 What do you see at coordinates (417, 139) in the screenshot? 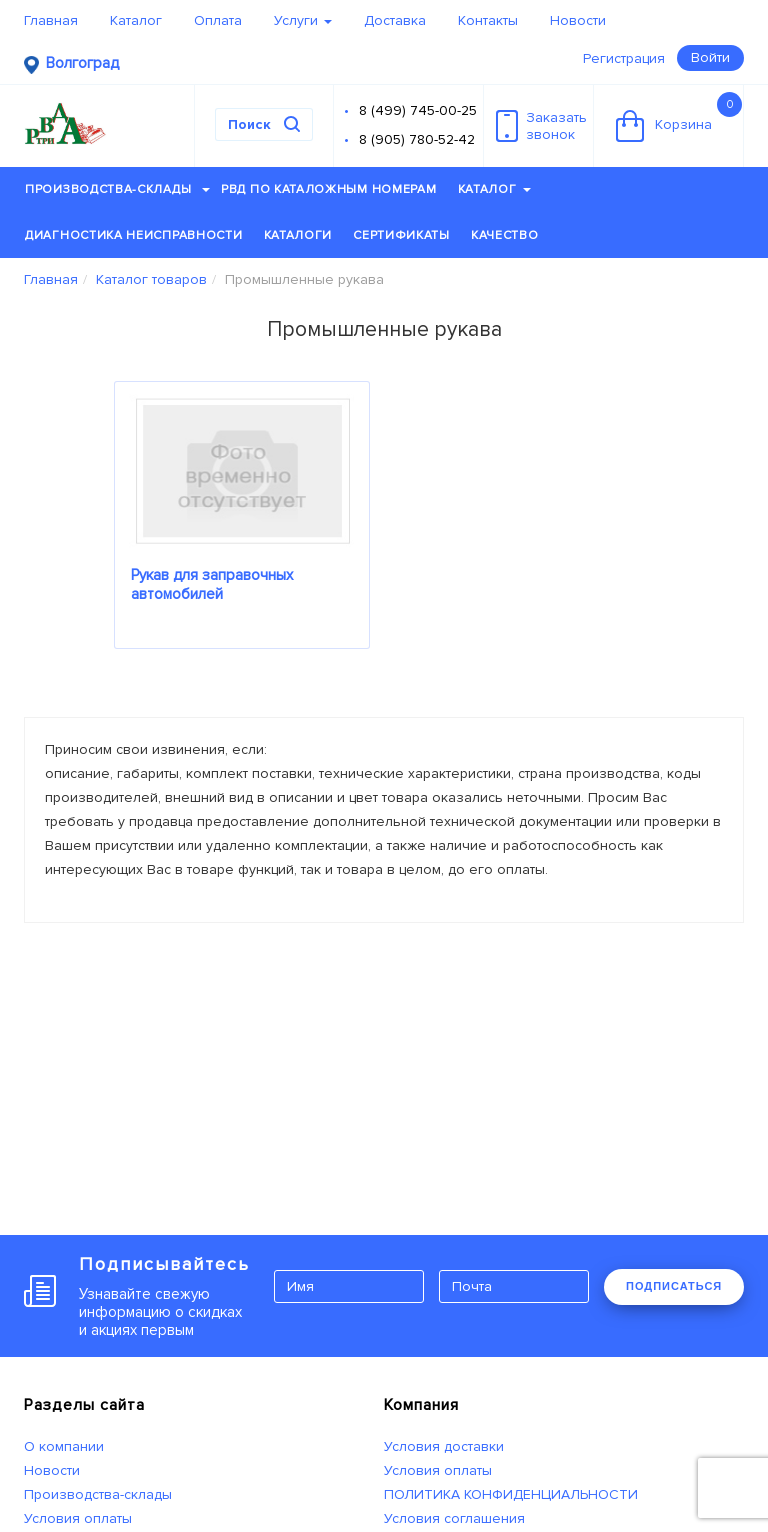
I see `8 (905) 780-52-42` at bounding box center [417, 139].